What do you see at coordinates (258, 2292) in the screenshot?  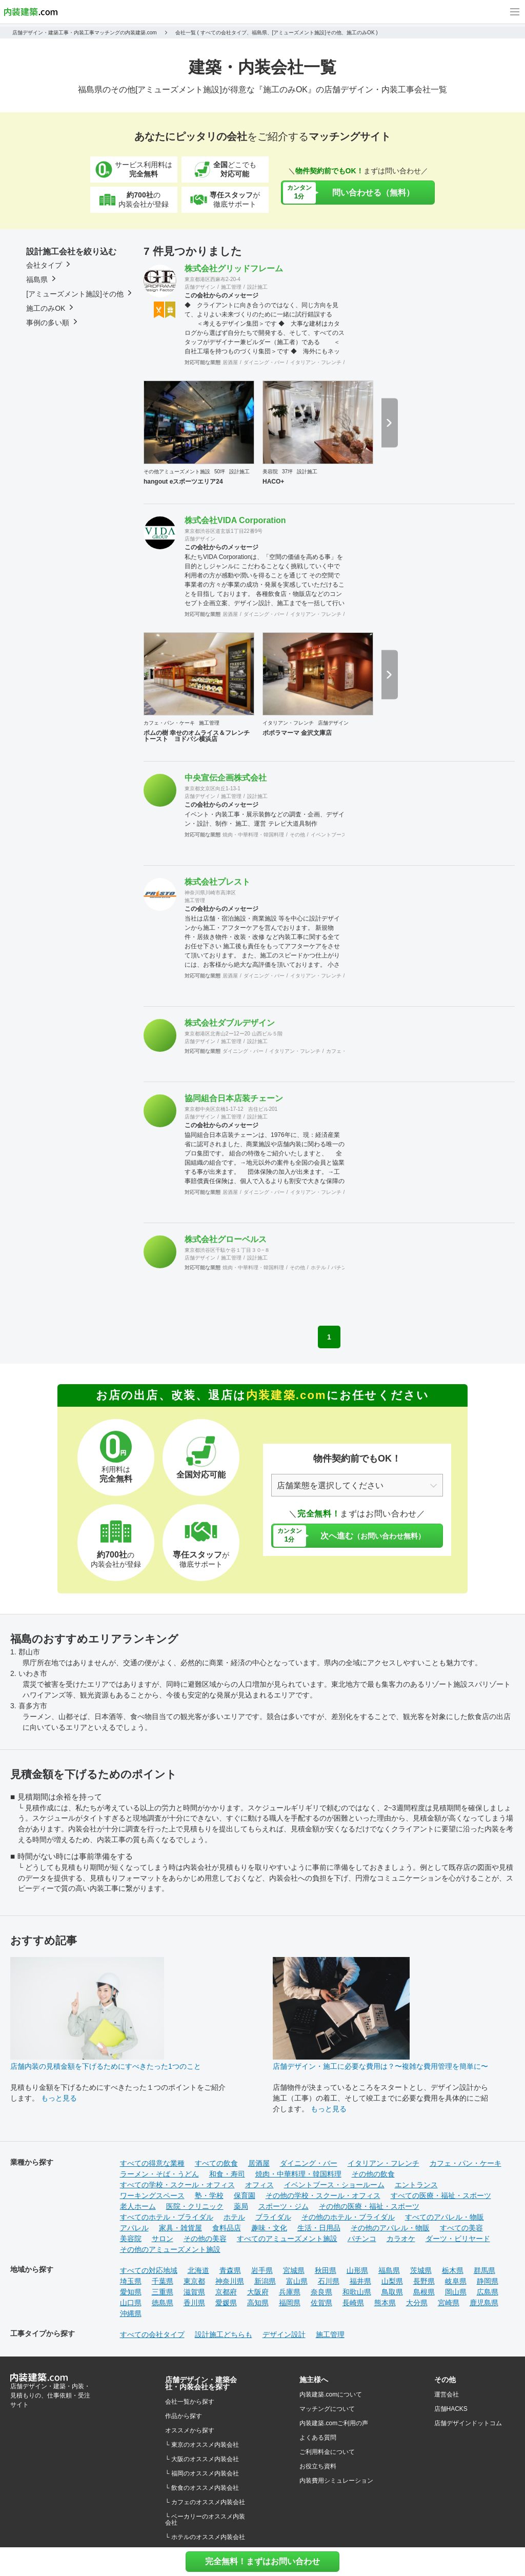 I see `大阪府` at bounding box center [258, 2292].